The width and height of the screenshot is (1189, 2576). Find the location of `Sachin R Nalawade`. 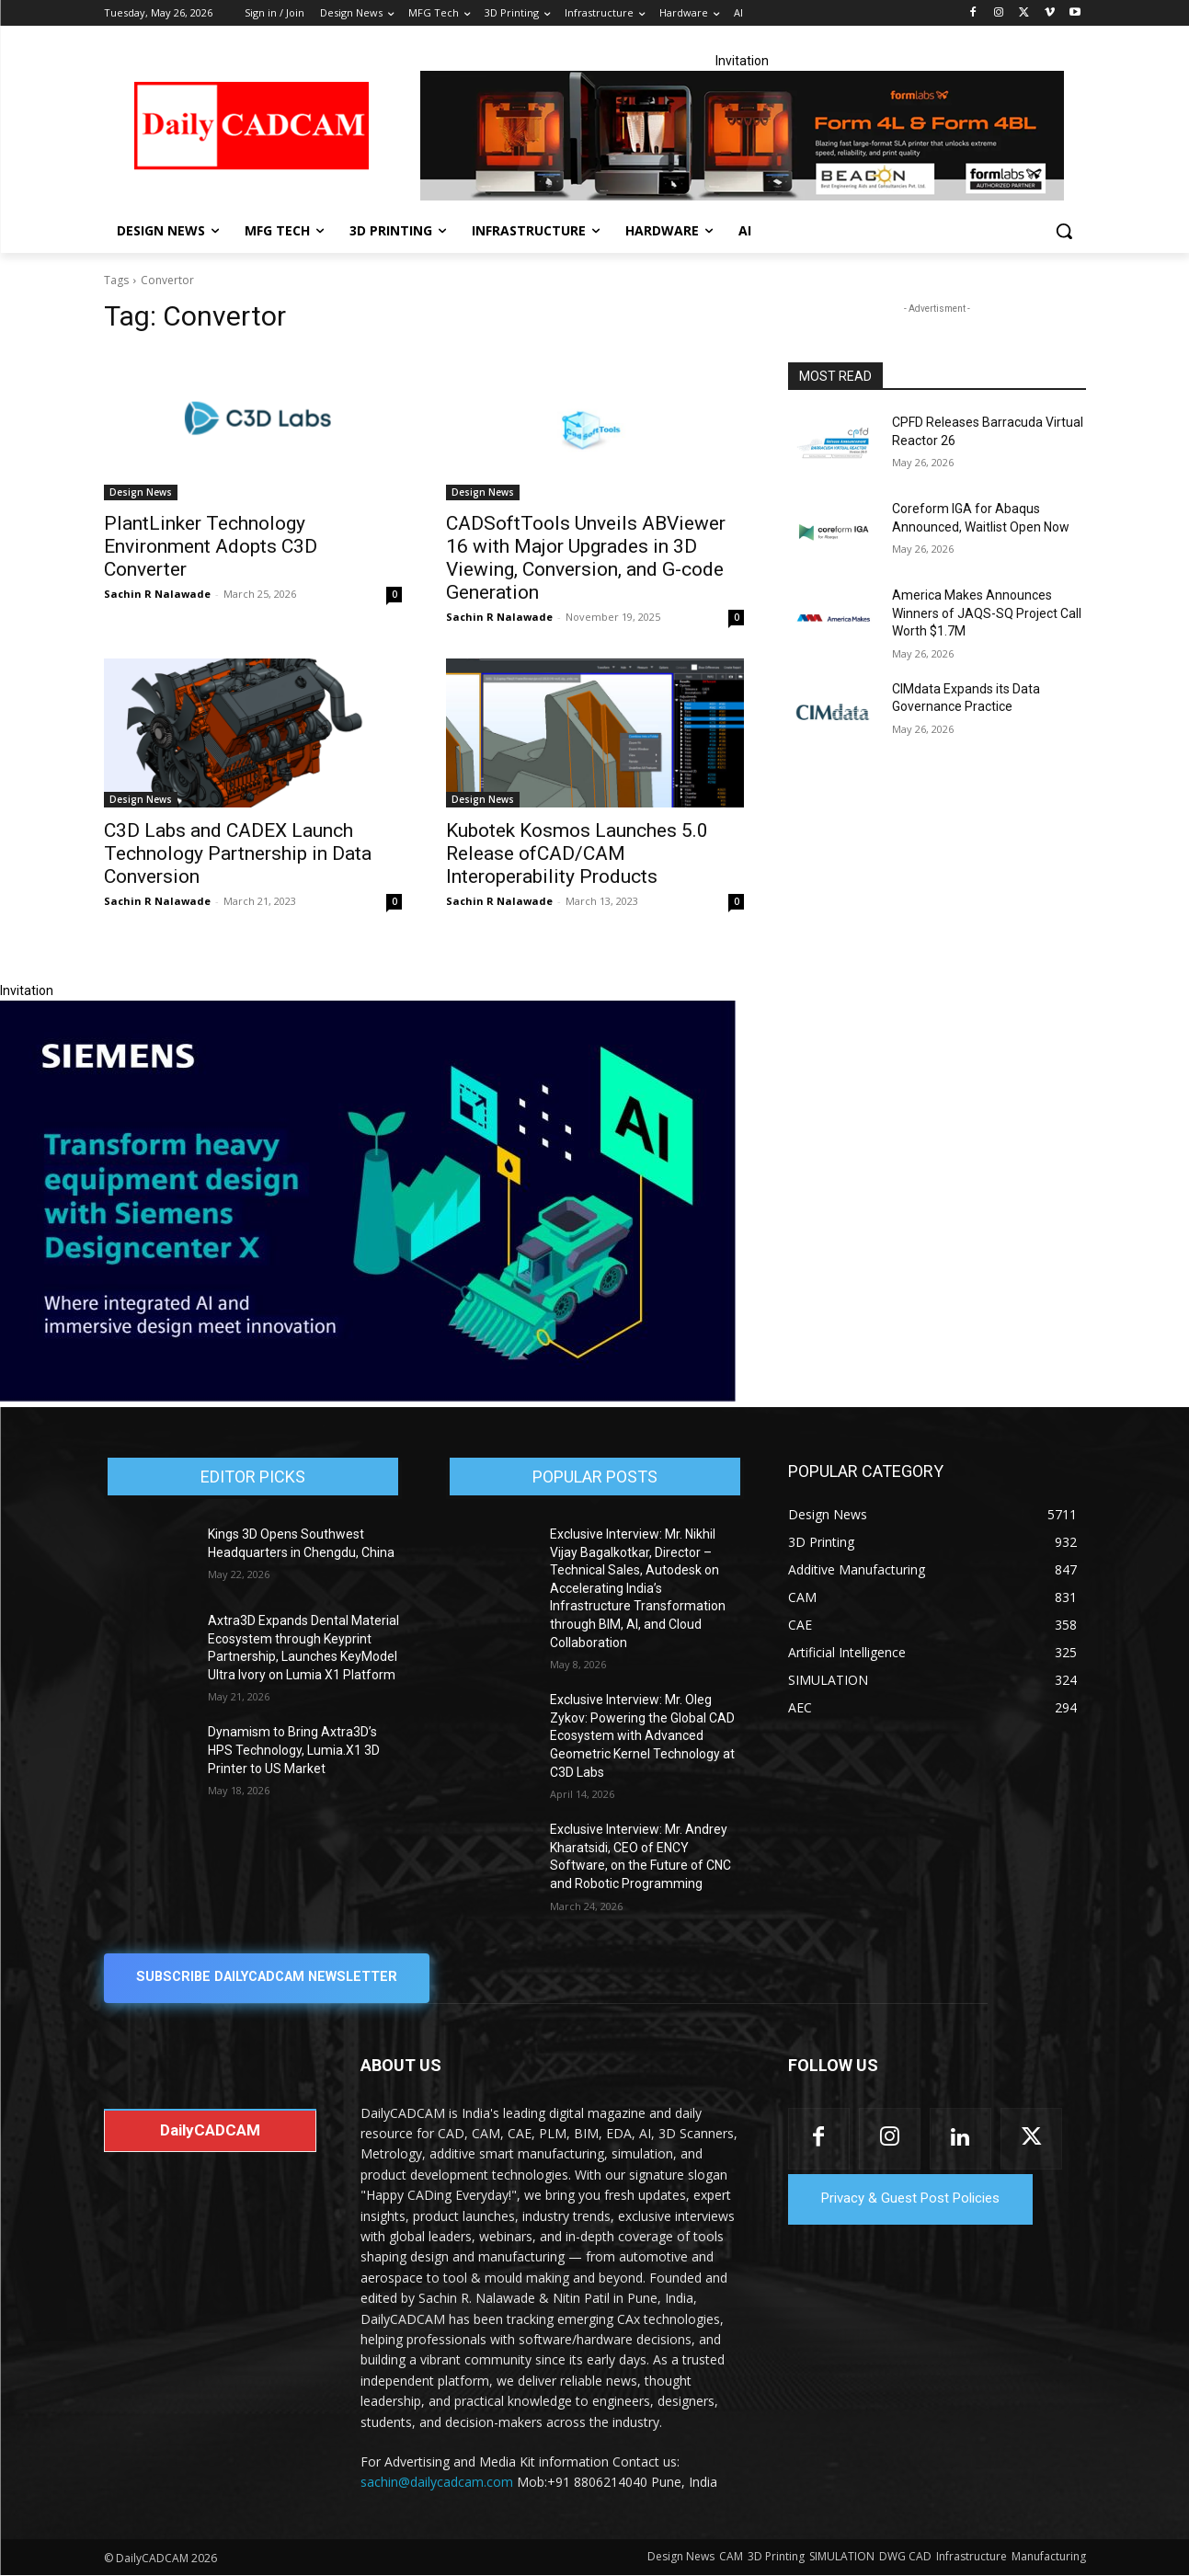

Sachin R Nalawade is located at coordinates (157, 594).